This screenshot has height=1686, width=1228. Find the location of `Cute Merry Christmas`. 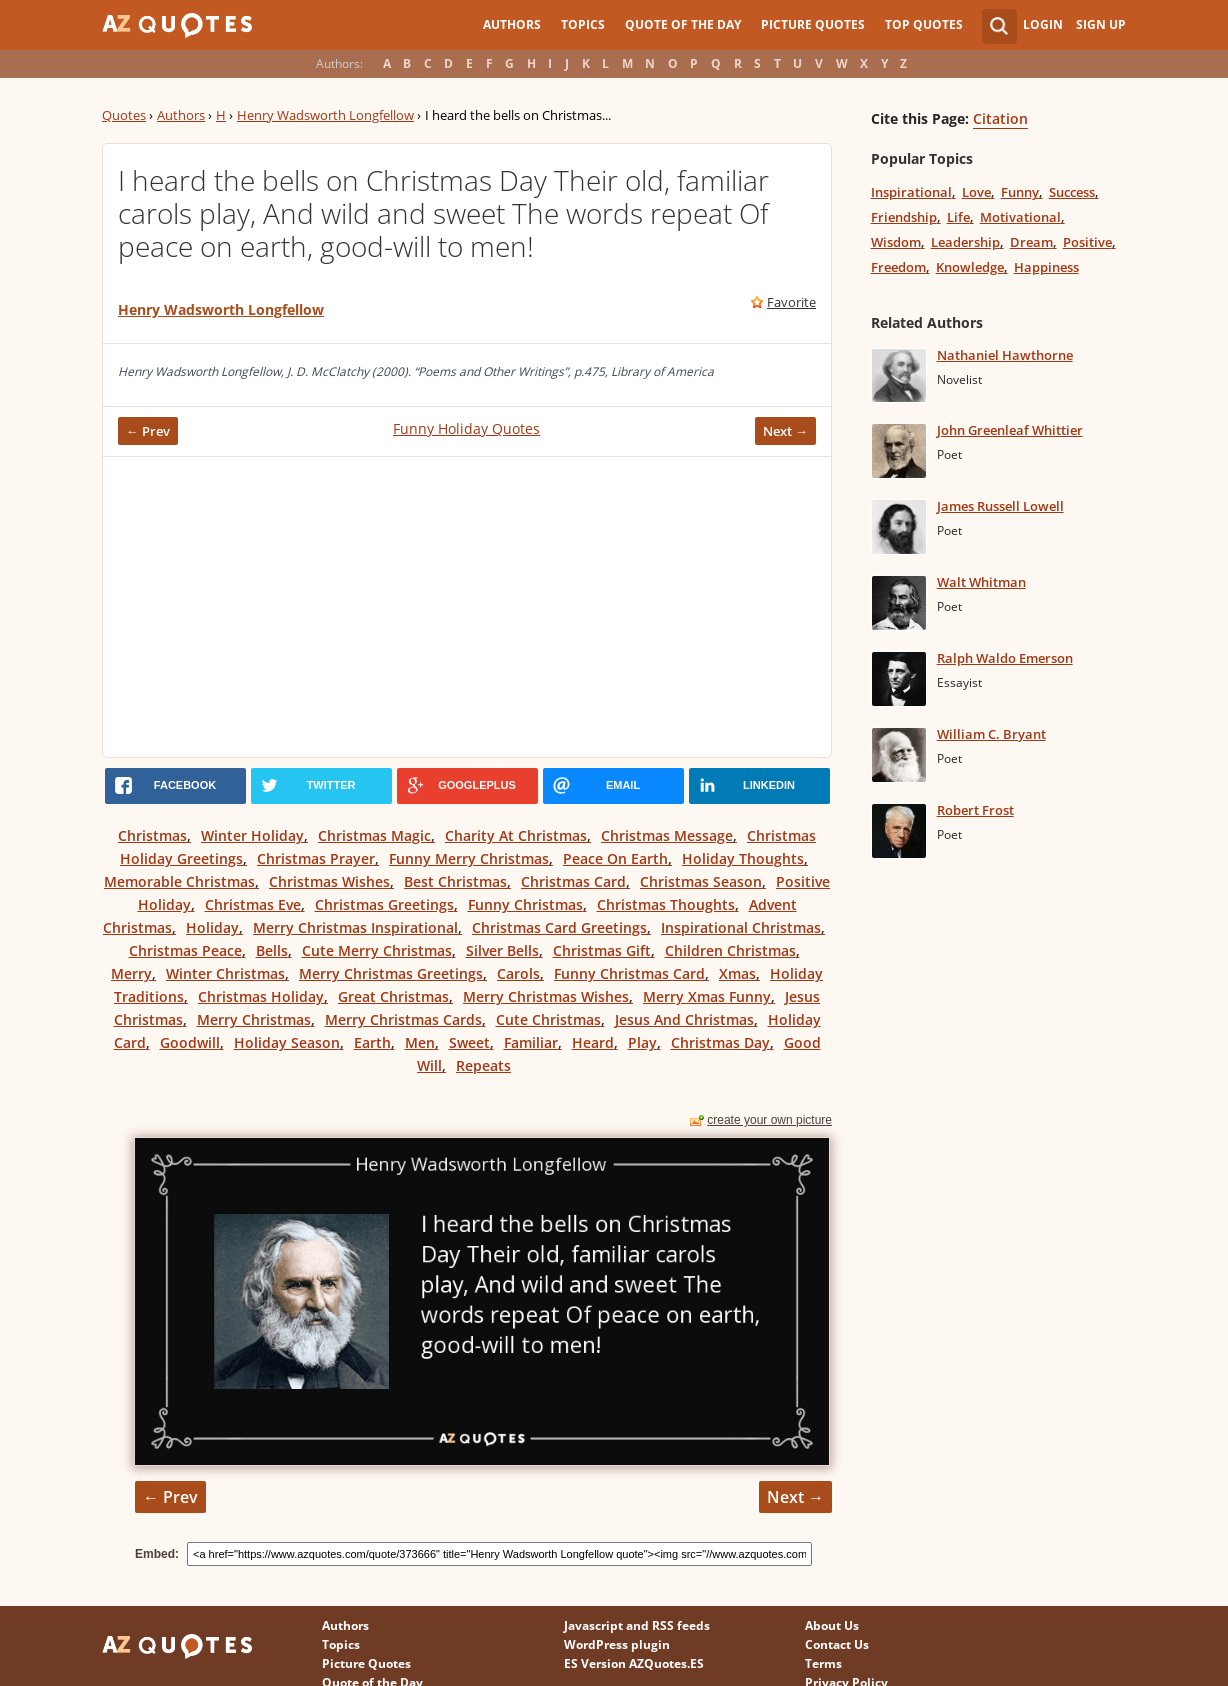

Cute Merry Christmas is located at coordinates (377, 950).